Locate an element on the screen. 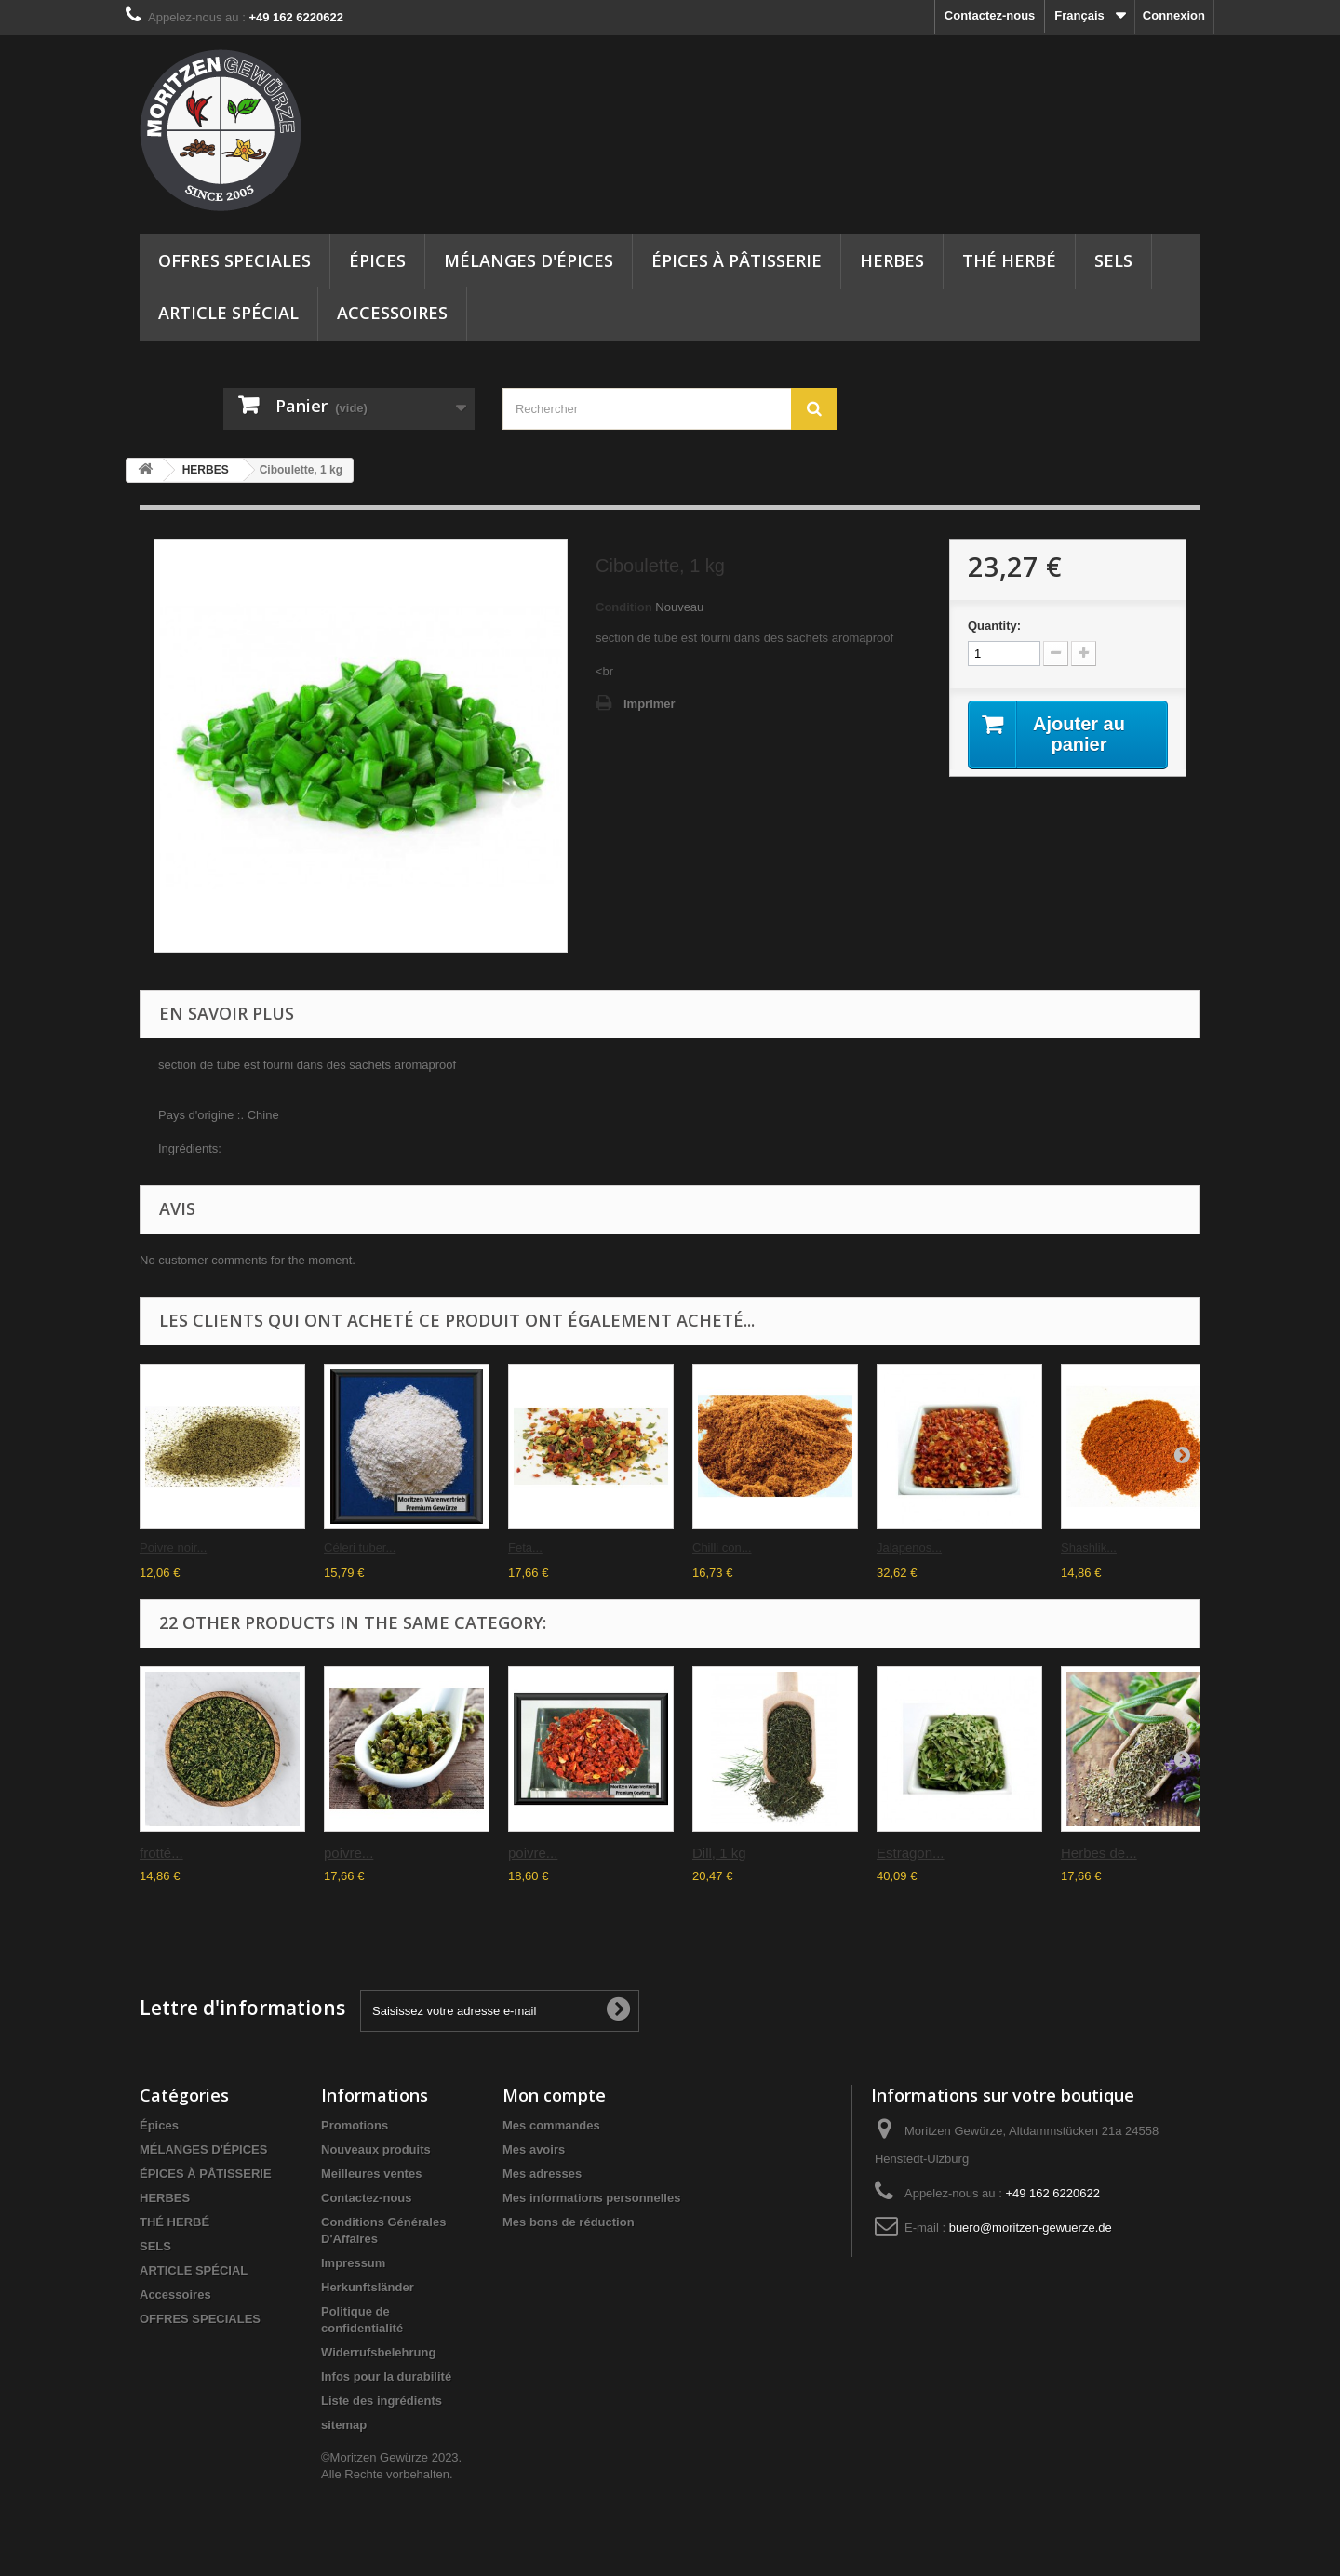 Image resolution: width=1340 pixels, height=2576 pixels. SELS is located at coordinates (1113, 260).